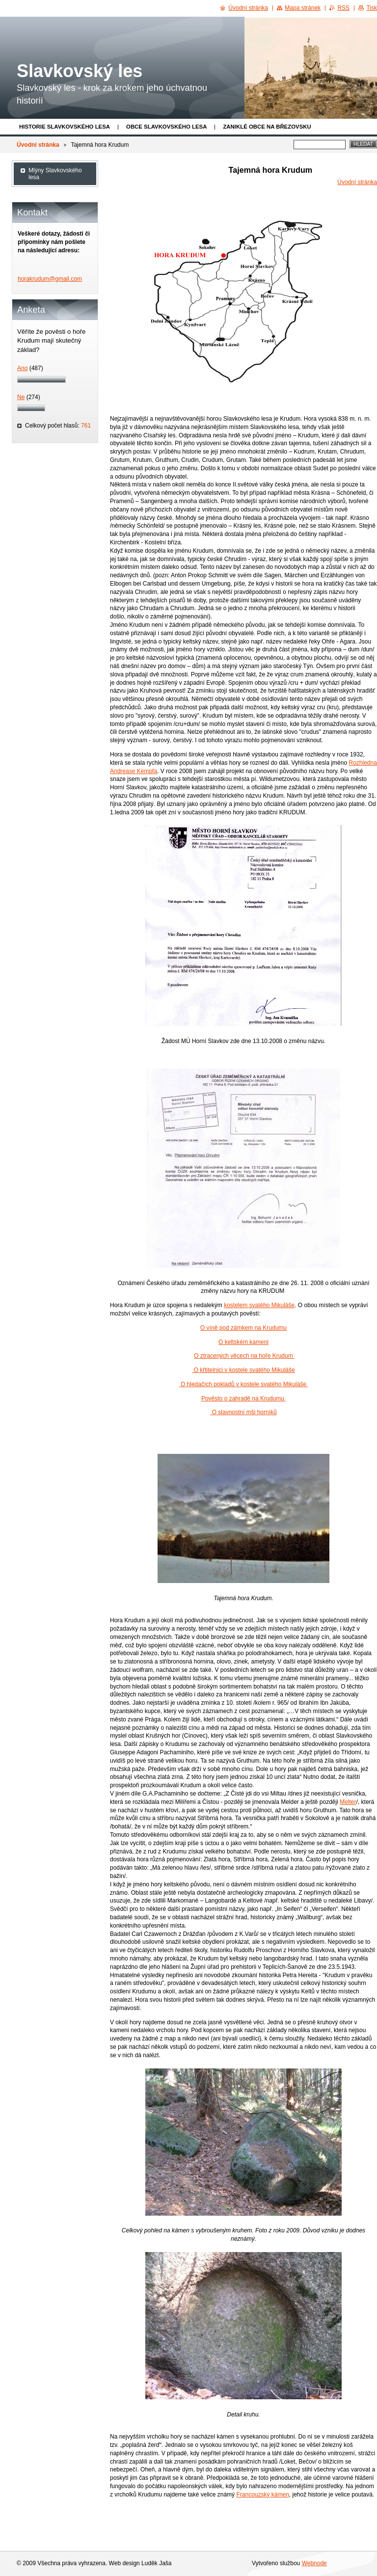 Image resolution: width=377 pixels, height=2576 pixels. What do you see at coordinates (267, 127) in the screenshot?
I see `Zaniklé obce na Březovsku` at bounding box center [267, 127].